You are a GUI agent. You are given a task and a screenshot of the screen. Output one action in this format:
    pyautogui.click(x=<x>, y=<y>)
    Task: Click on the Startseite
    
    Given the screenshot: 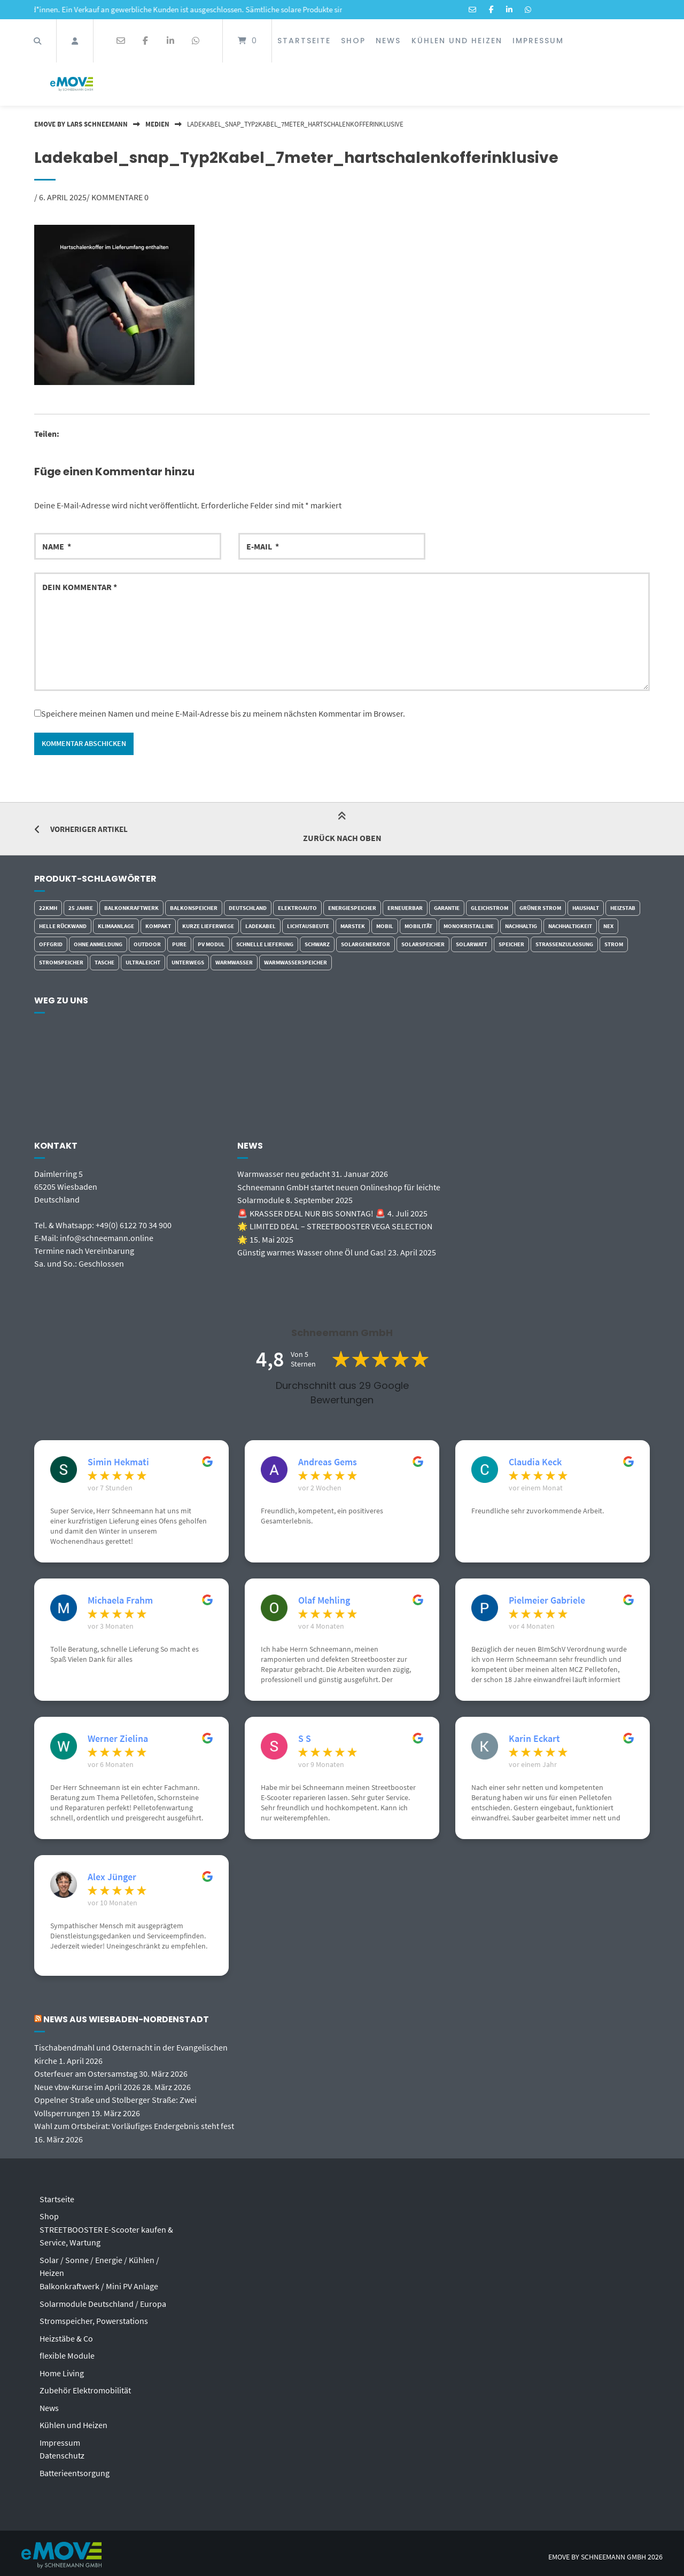 What is the action you would take?
    pyautogui.click(x=304, y=40)
    